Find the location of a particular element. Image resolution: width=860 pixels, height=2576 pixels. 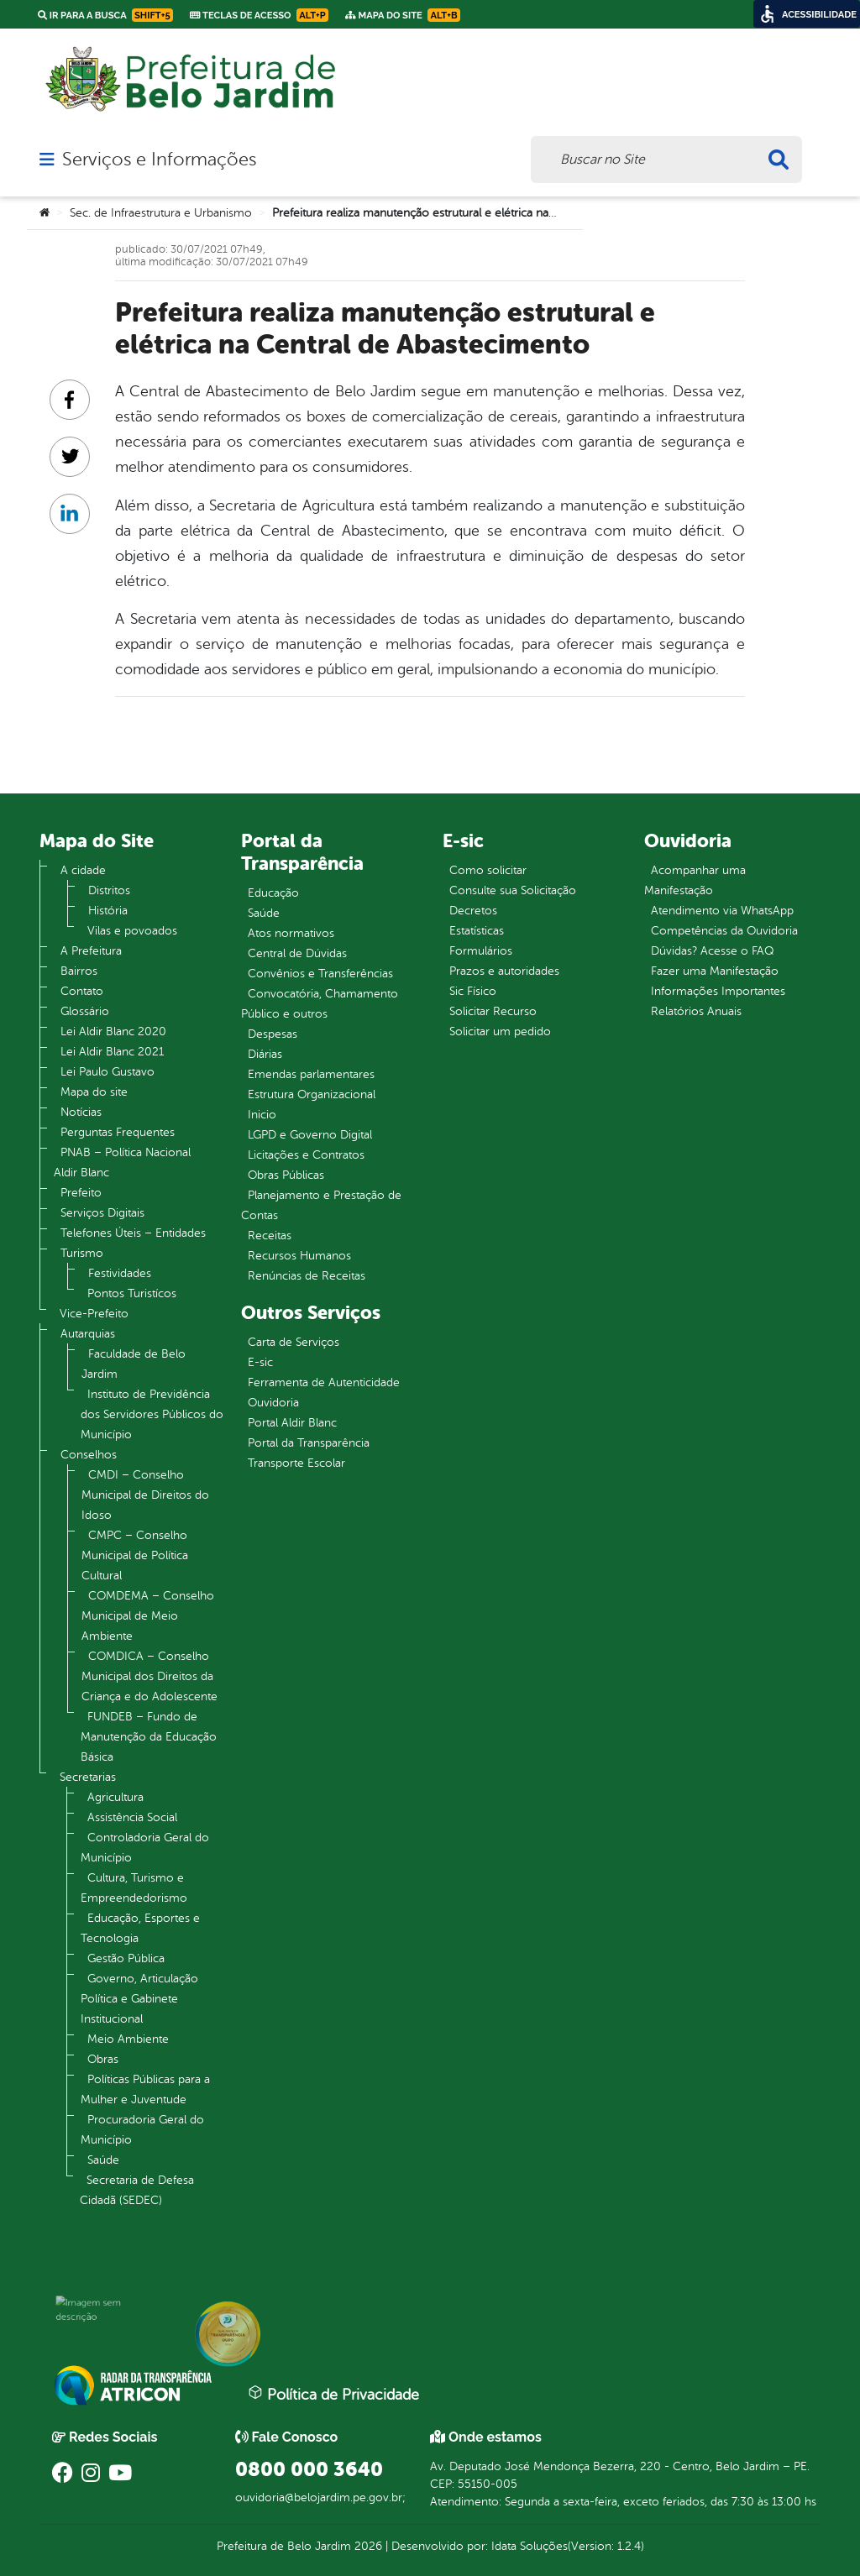

Atendimento via WhatsApp is located at coordinates (722, 910).